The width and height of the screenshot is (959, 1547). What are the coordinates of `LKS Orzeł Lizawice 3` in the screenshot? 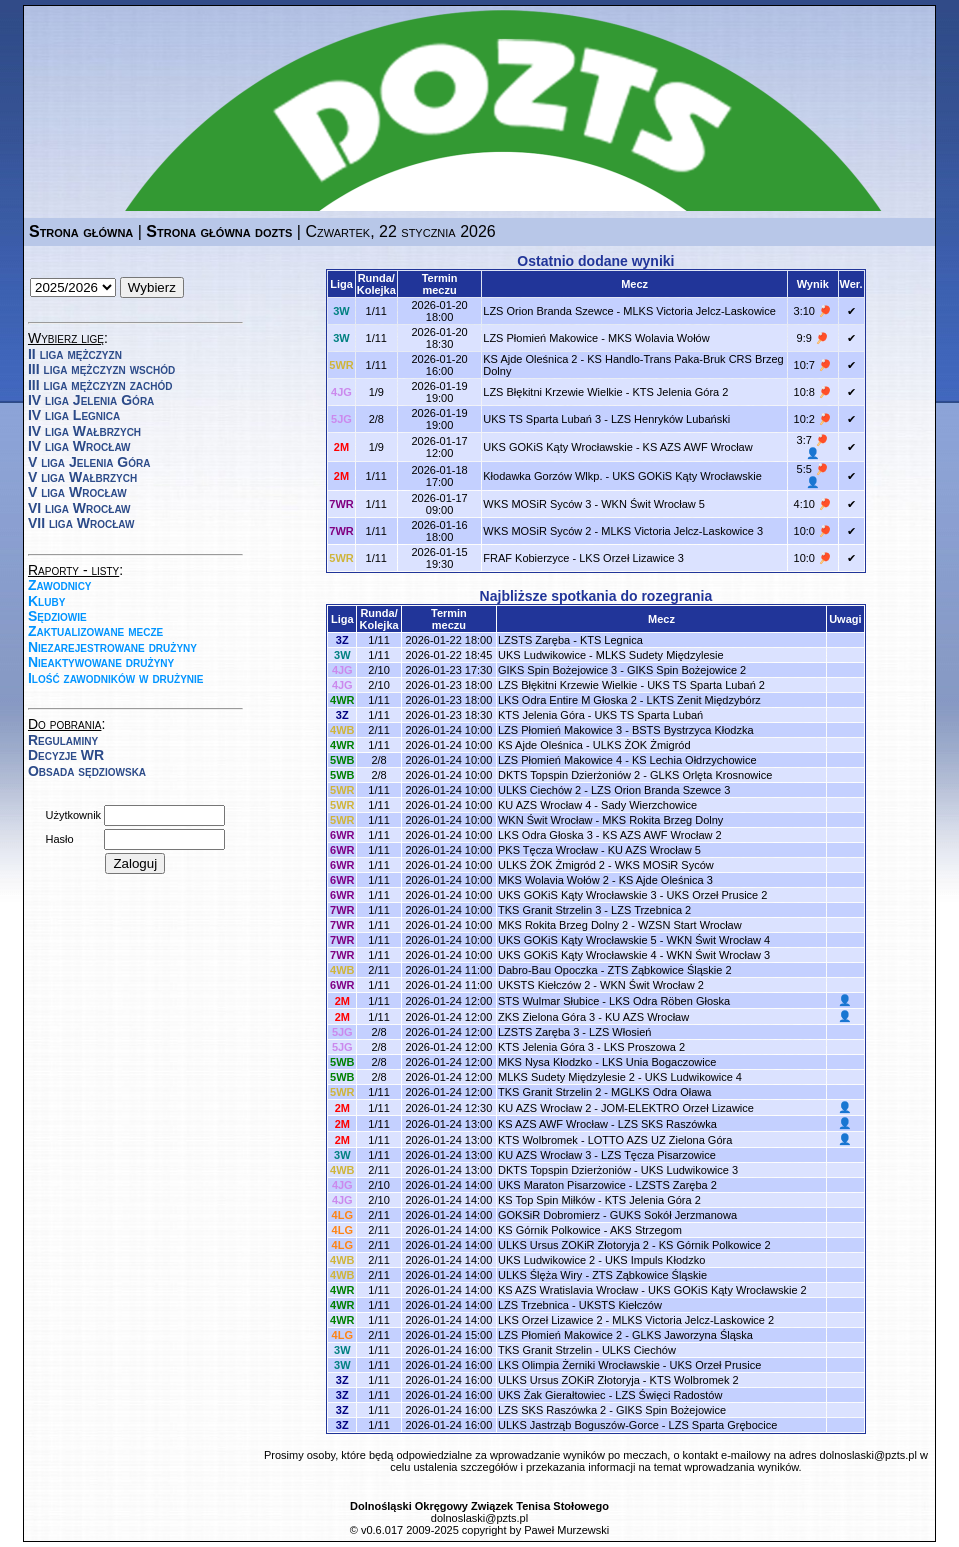 It's located at (631, 558).